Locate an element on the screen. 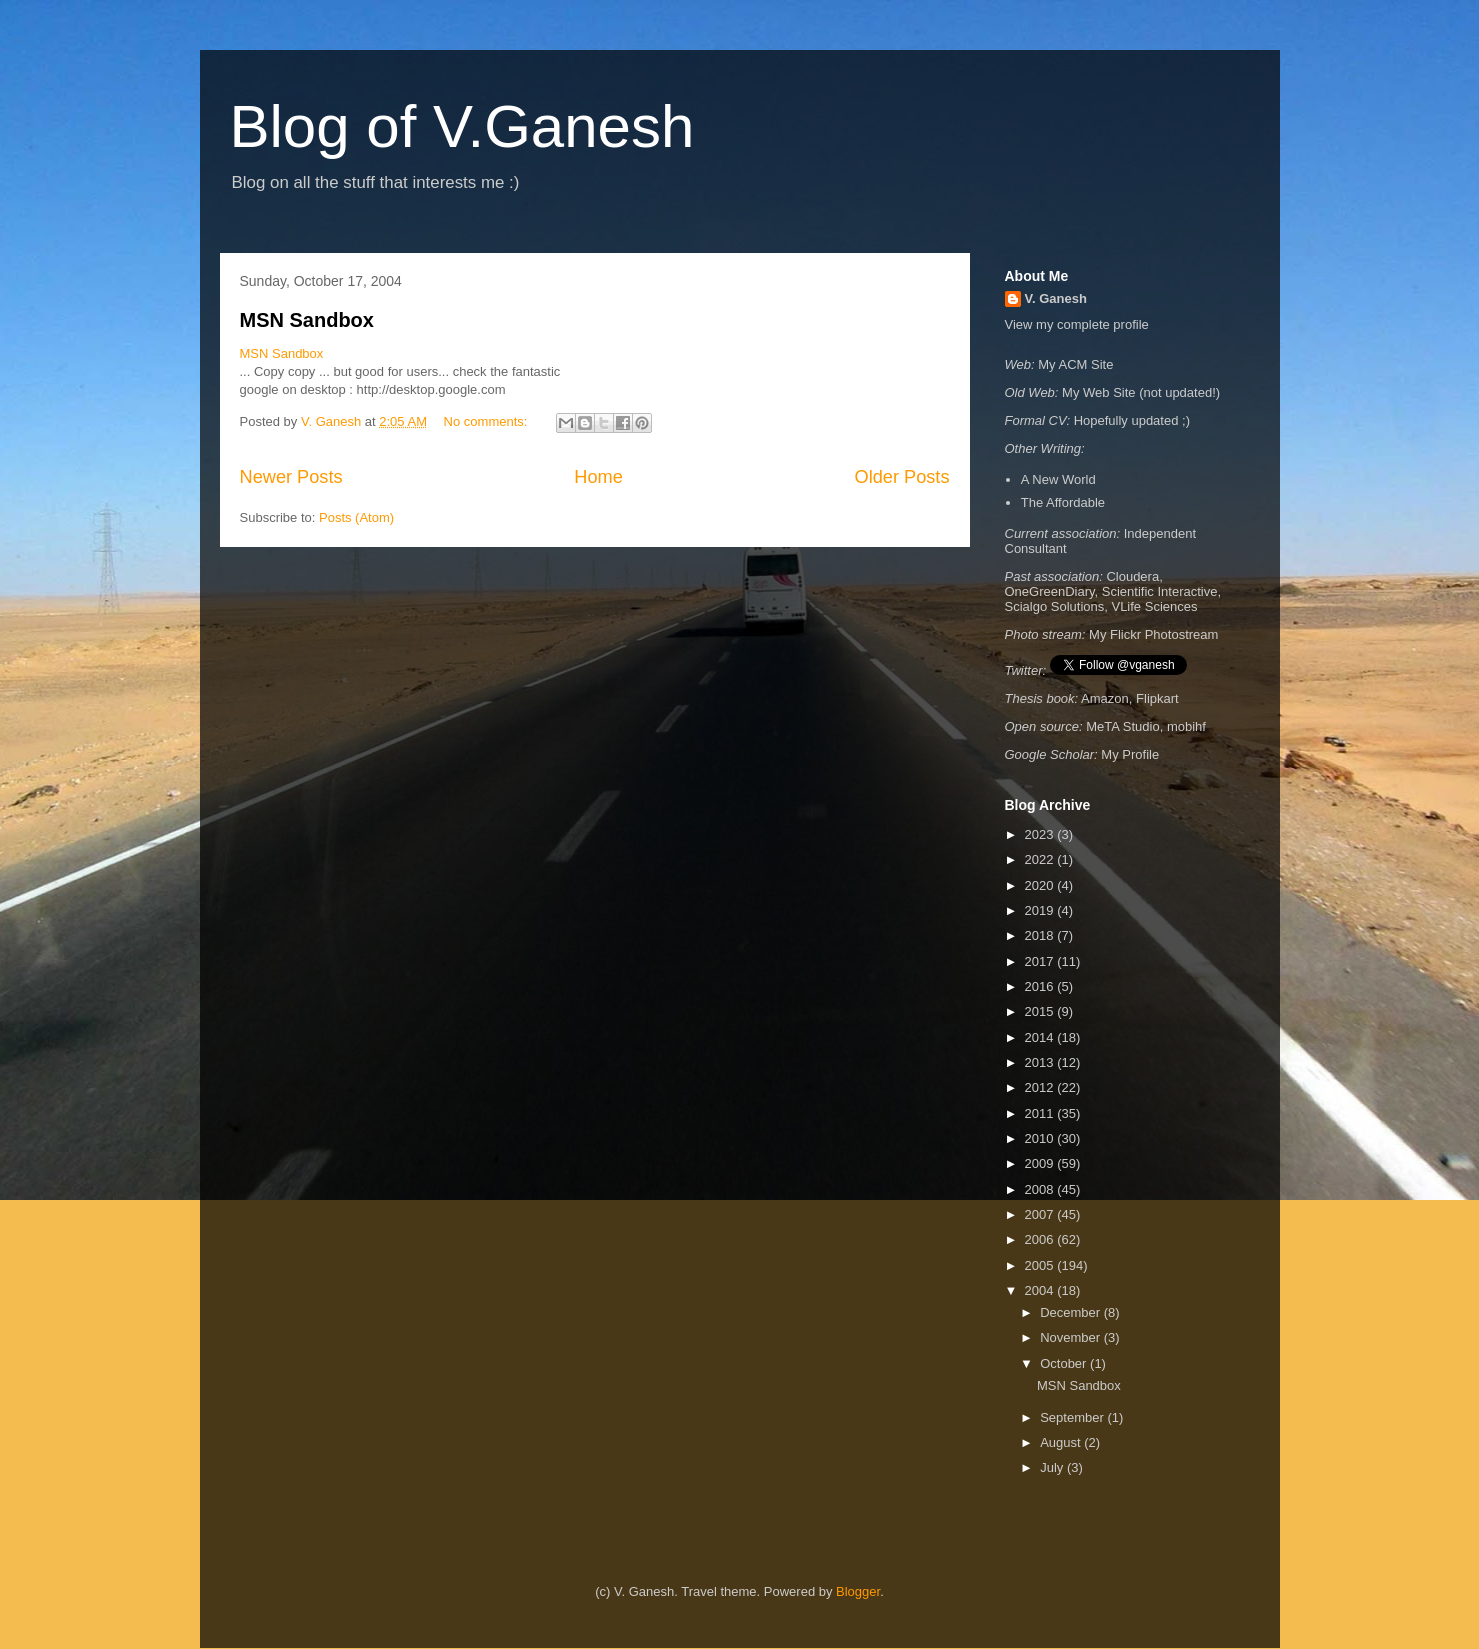 This screenshot has height=1649, width=1479. 2018 is located at coordinates (1041, 935).